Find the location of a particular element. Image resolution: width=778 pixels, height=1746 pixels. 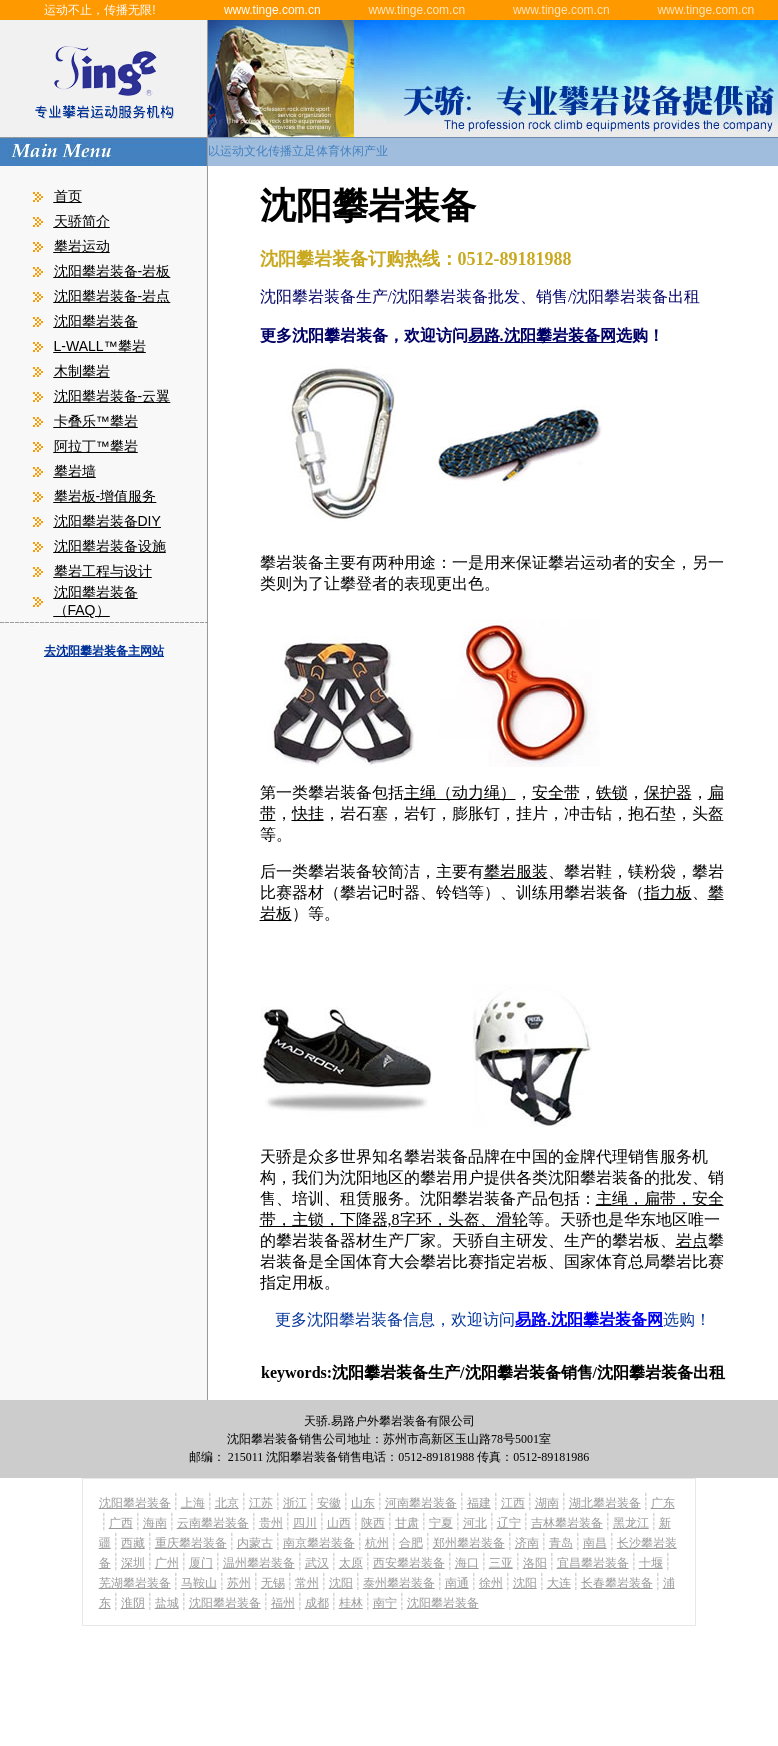

广西 is located at coordinates (121, 1523).